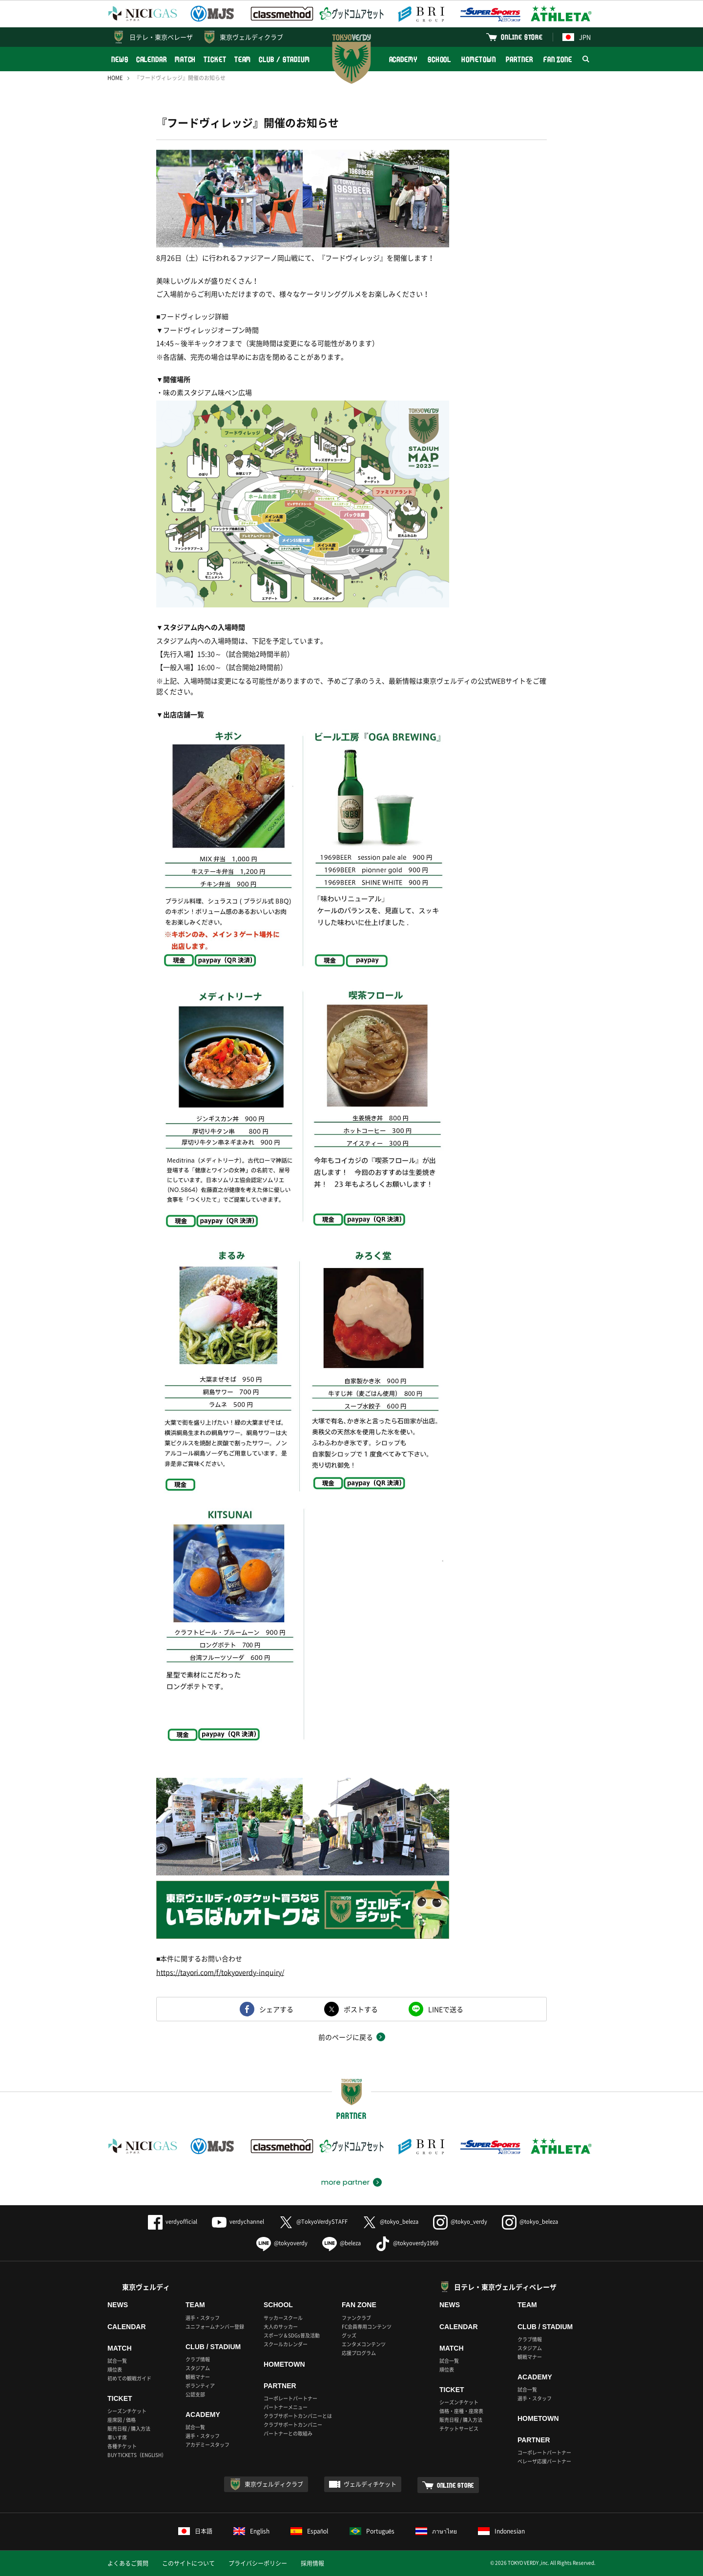  What do you see at coordinates (215, 59) in the screenshot?
I see `TICKET` at bounding box center [215, 59].